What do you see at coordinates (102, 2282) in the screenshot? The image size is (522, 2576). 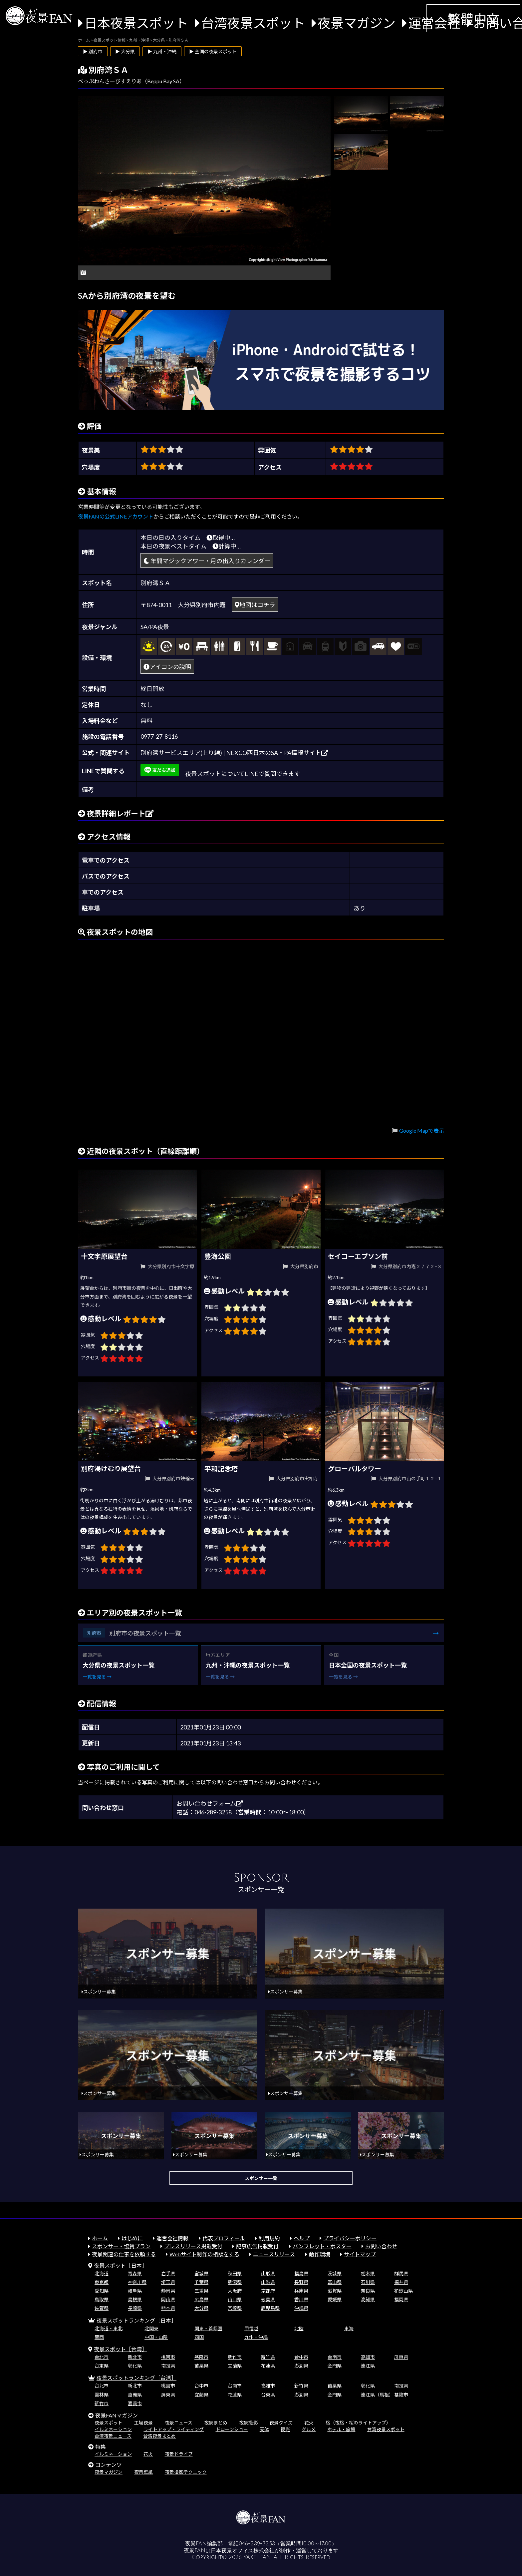 I see `東京都` at bounding box center [102, 2282].